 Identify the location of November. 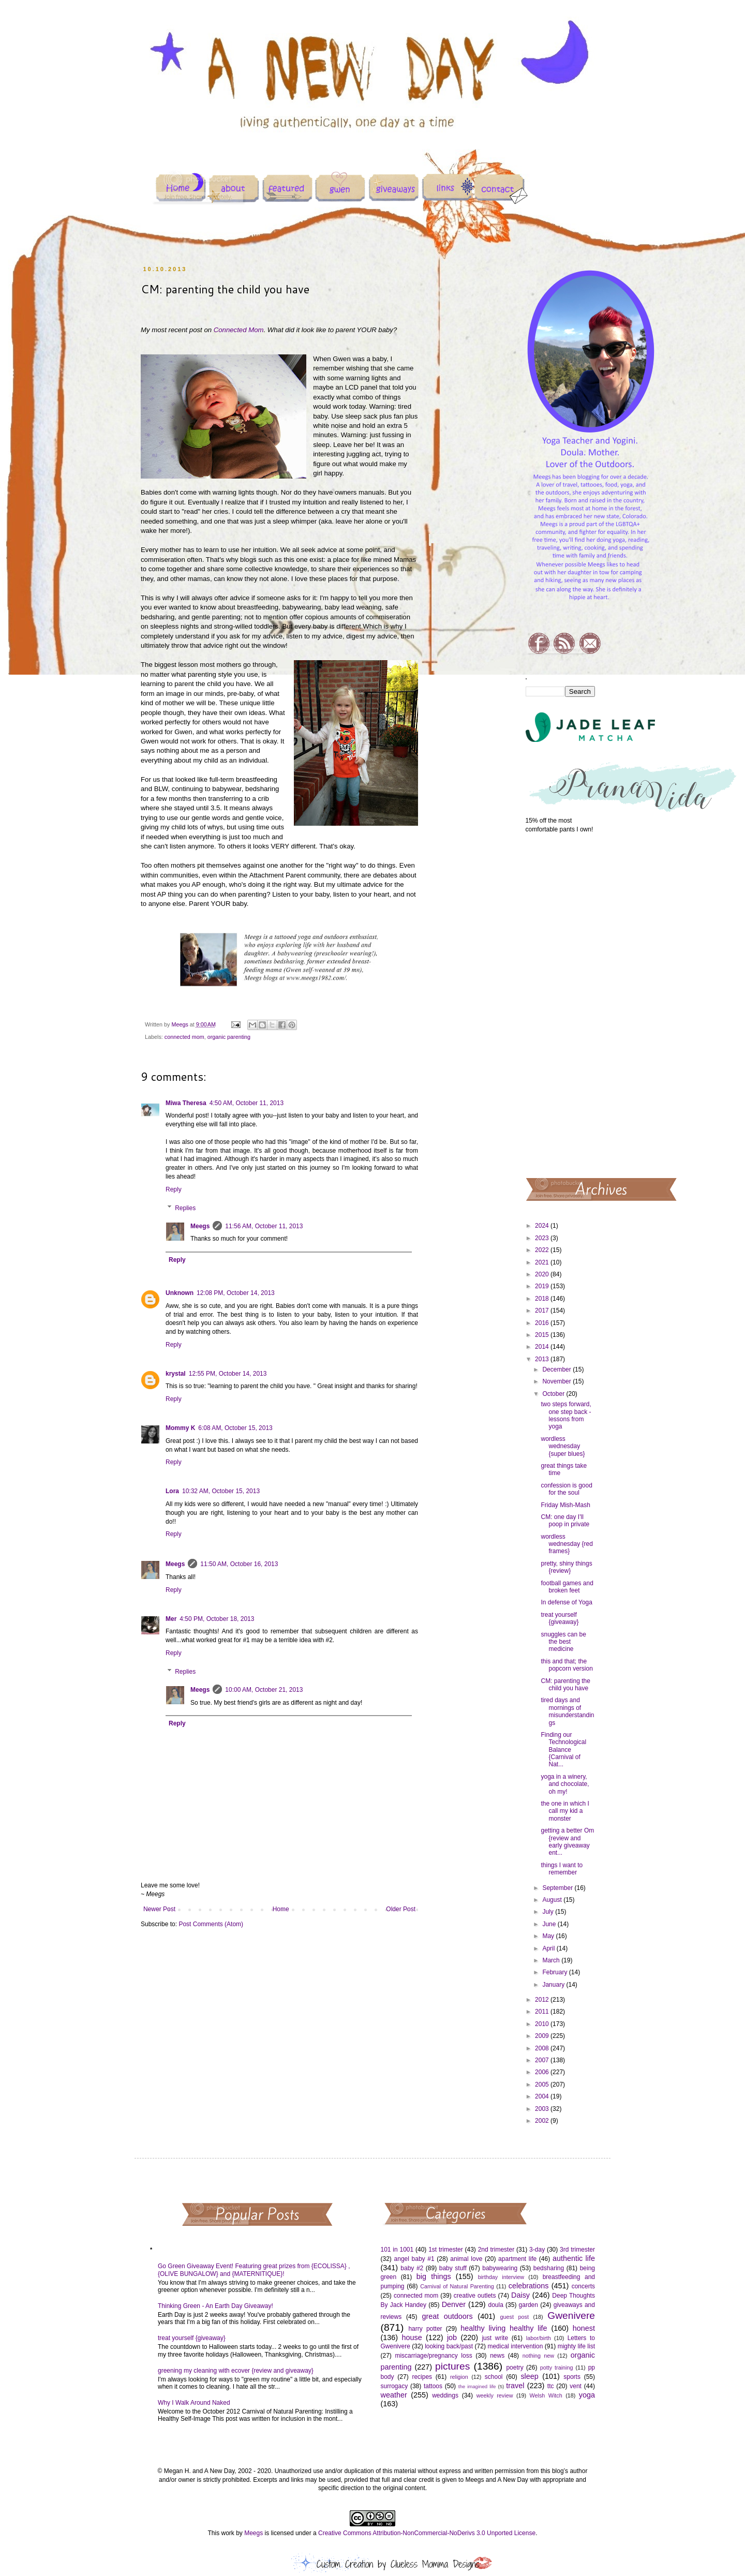
(557, 1381).